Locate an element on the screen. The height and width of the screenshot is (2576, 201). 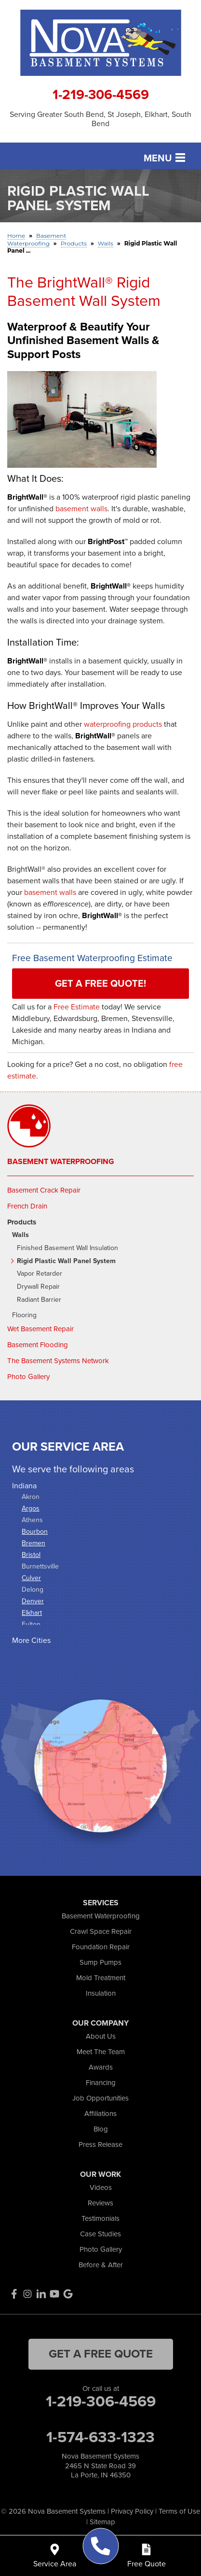
Free Estimate is located at coordinates (77, 1006).